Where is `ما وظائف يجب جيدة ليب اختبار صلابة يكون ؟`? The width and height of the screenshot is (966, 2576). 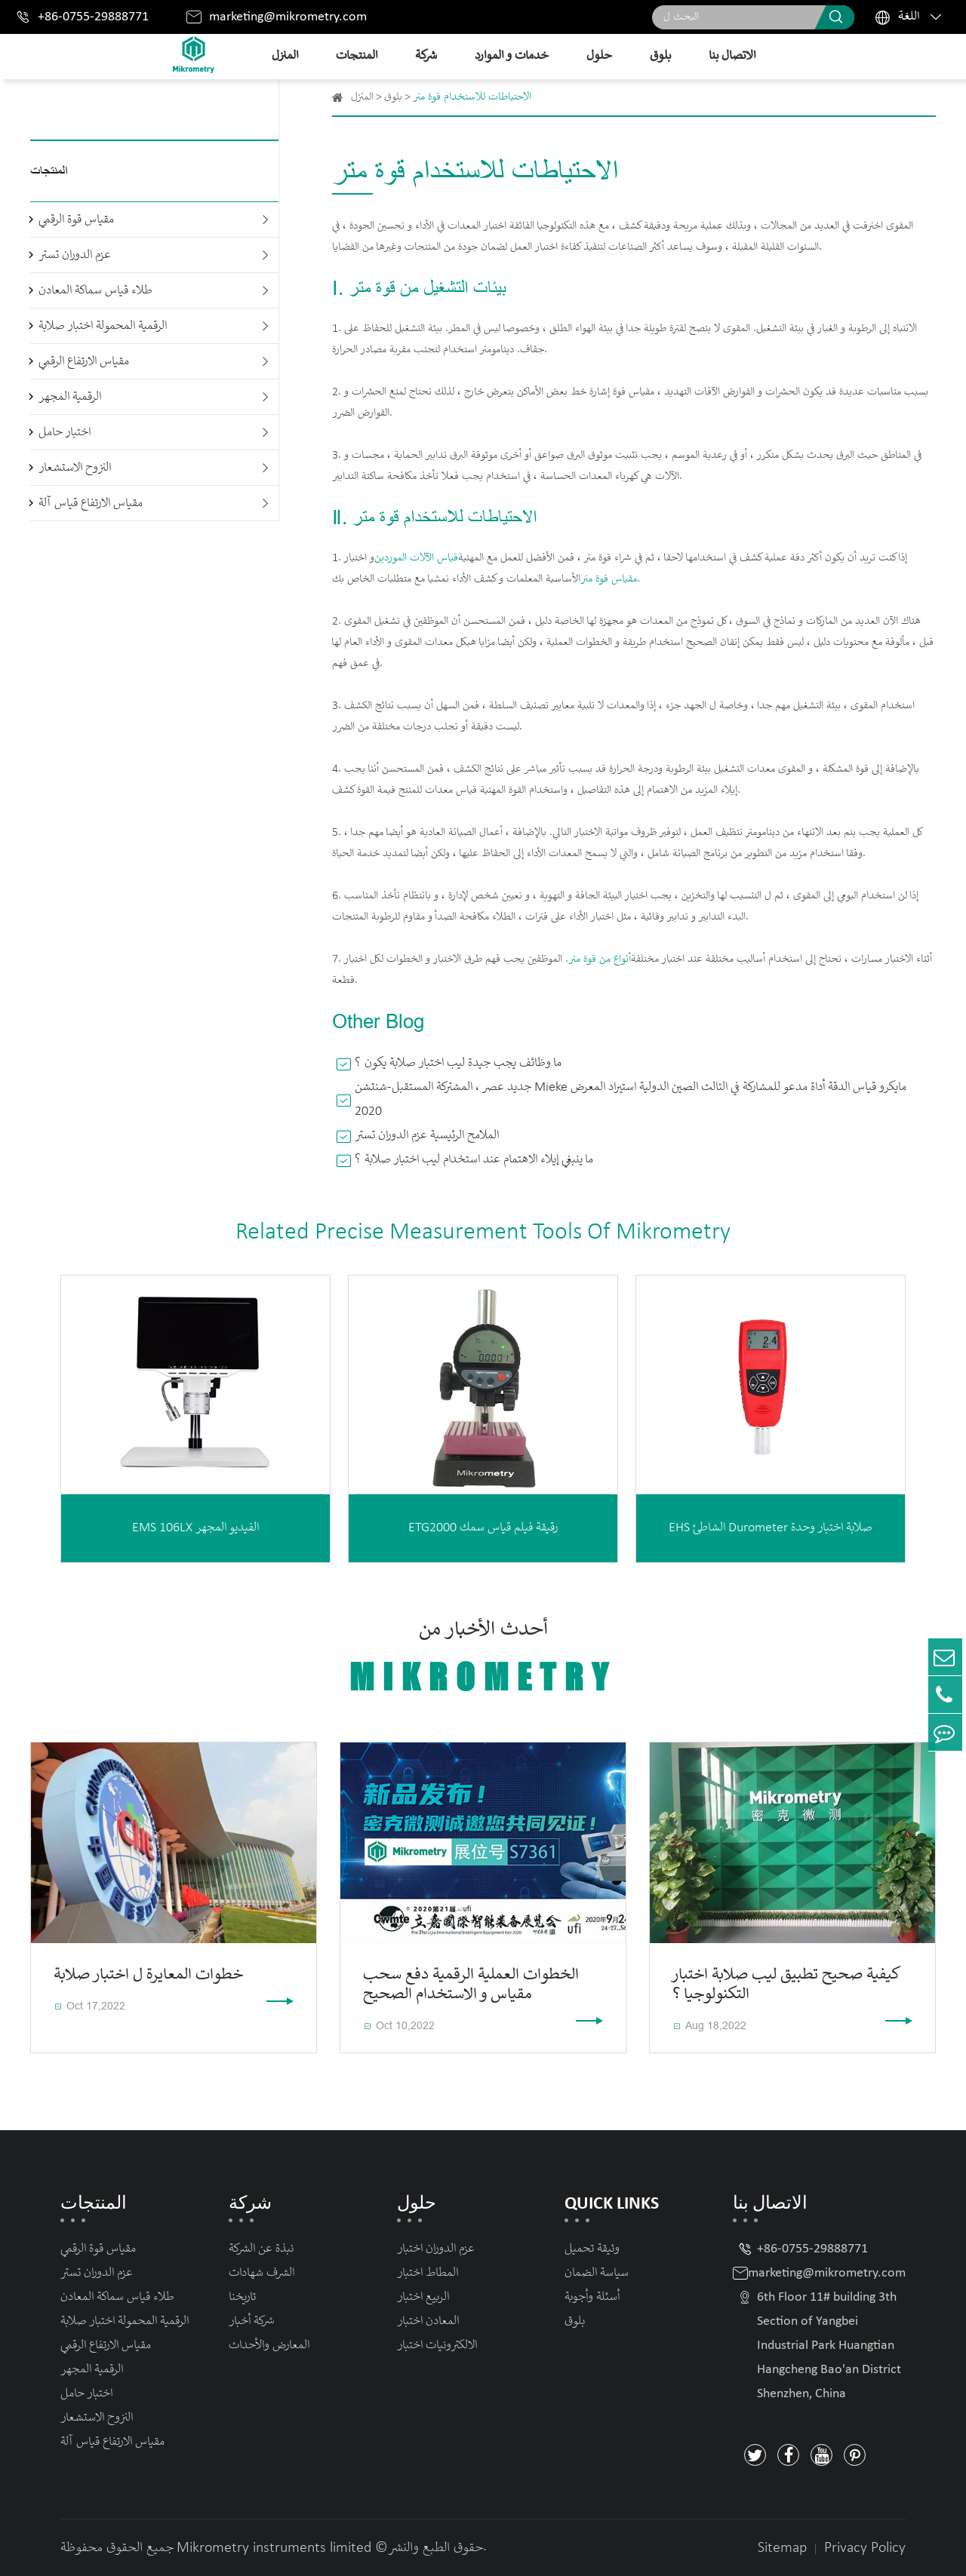
ما وظائف يجب جيدة ليب اختبار صلابة يكون ؟ is located at coordinates (458, 1063).